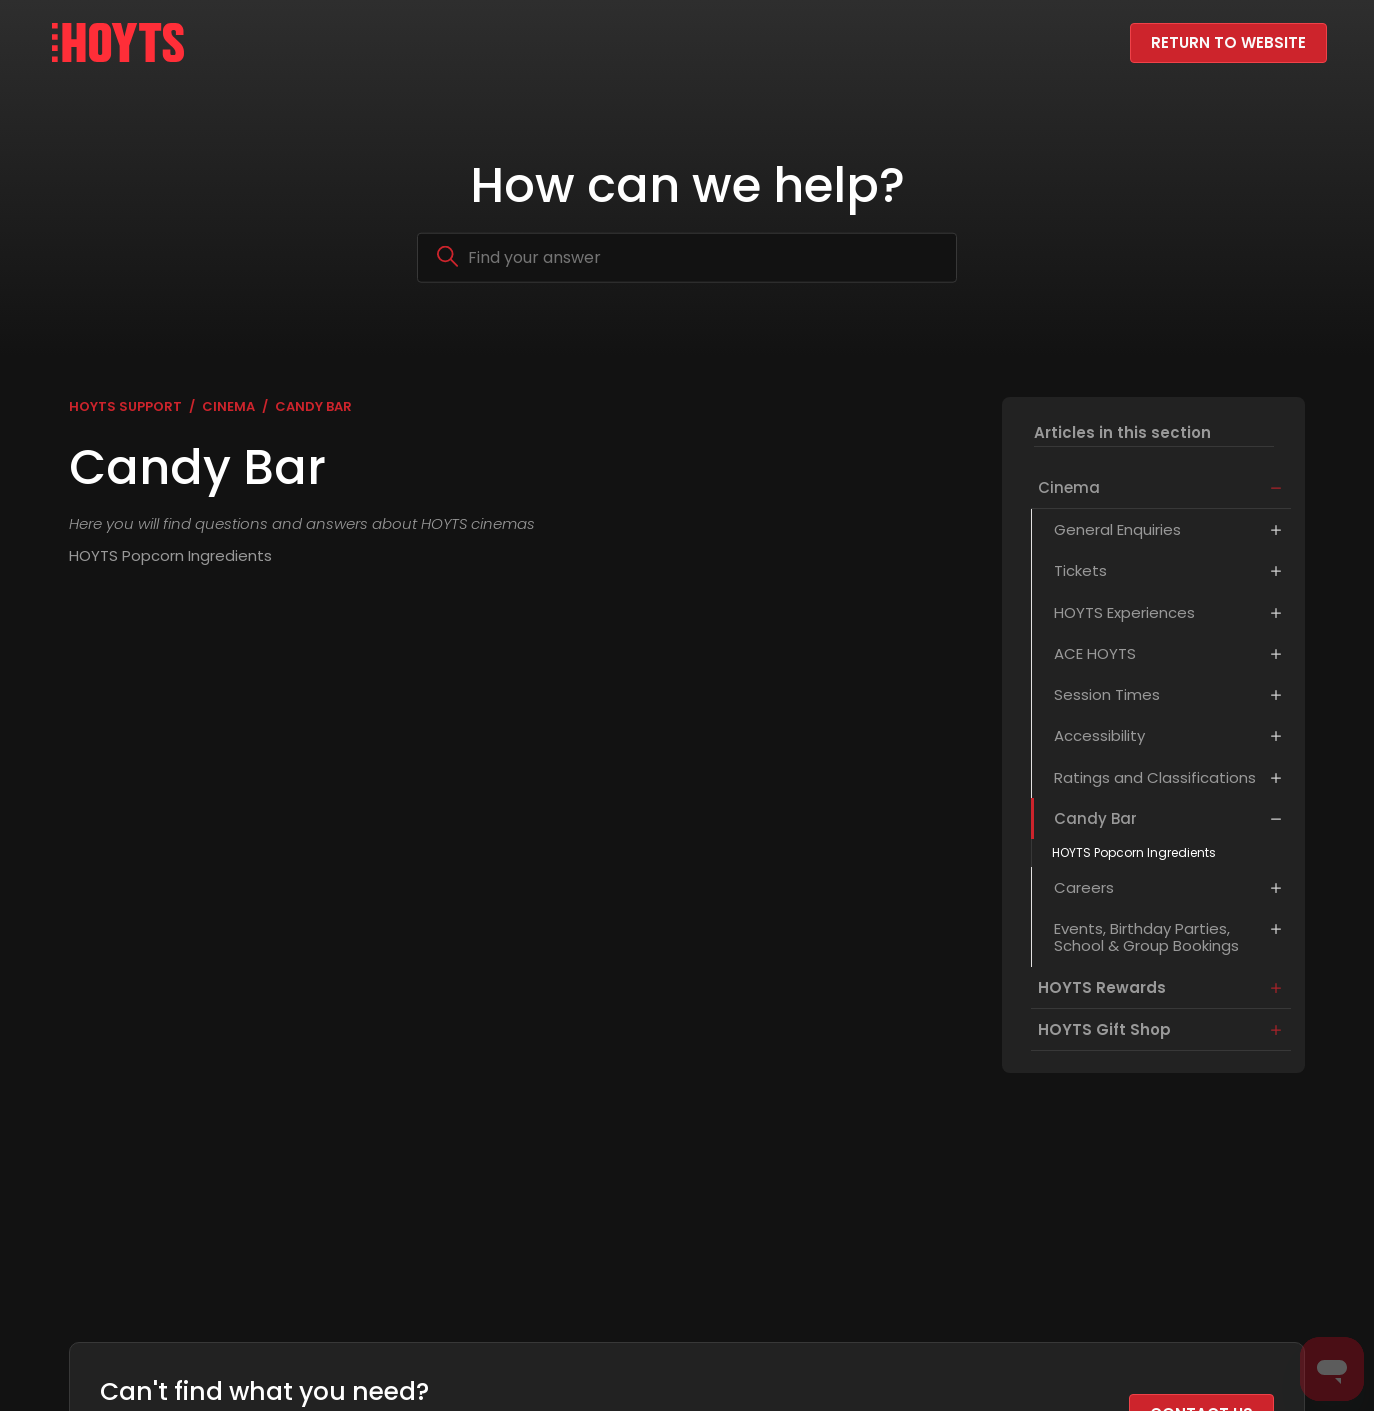 The image size is (1374, 1411). What do you see at coordinates (687, 257) in the screenshot?
I see `[Search]` at bounding box center [687, 257].